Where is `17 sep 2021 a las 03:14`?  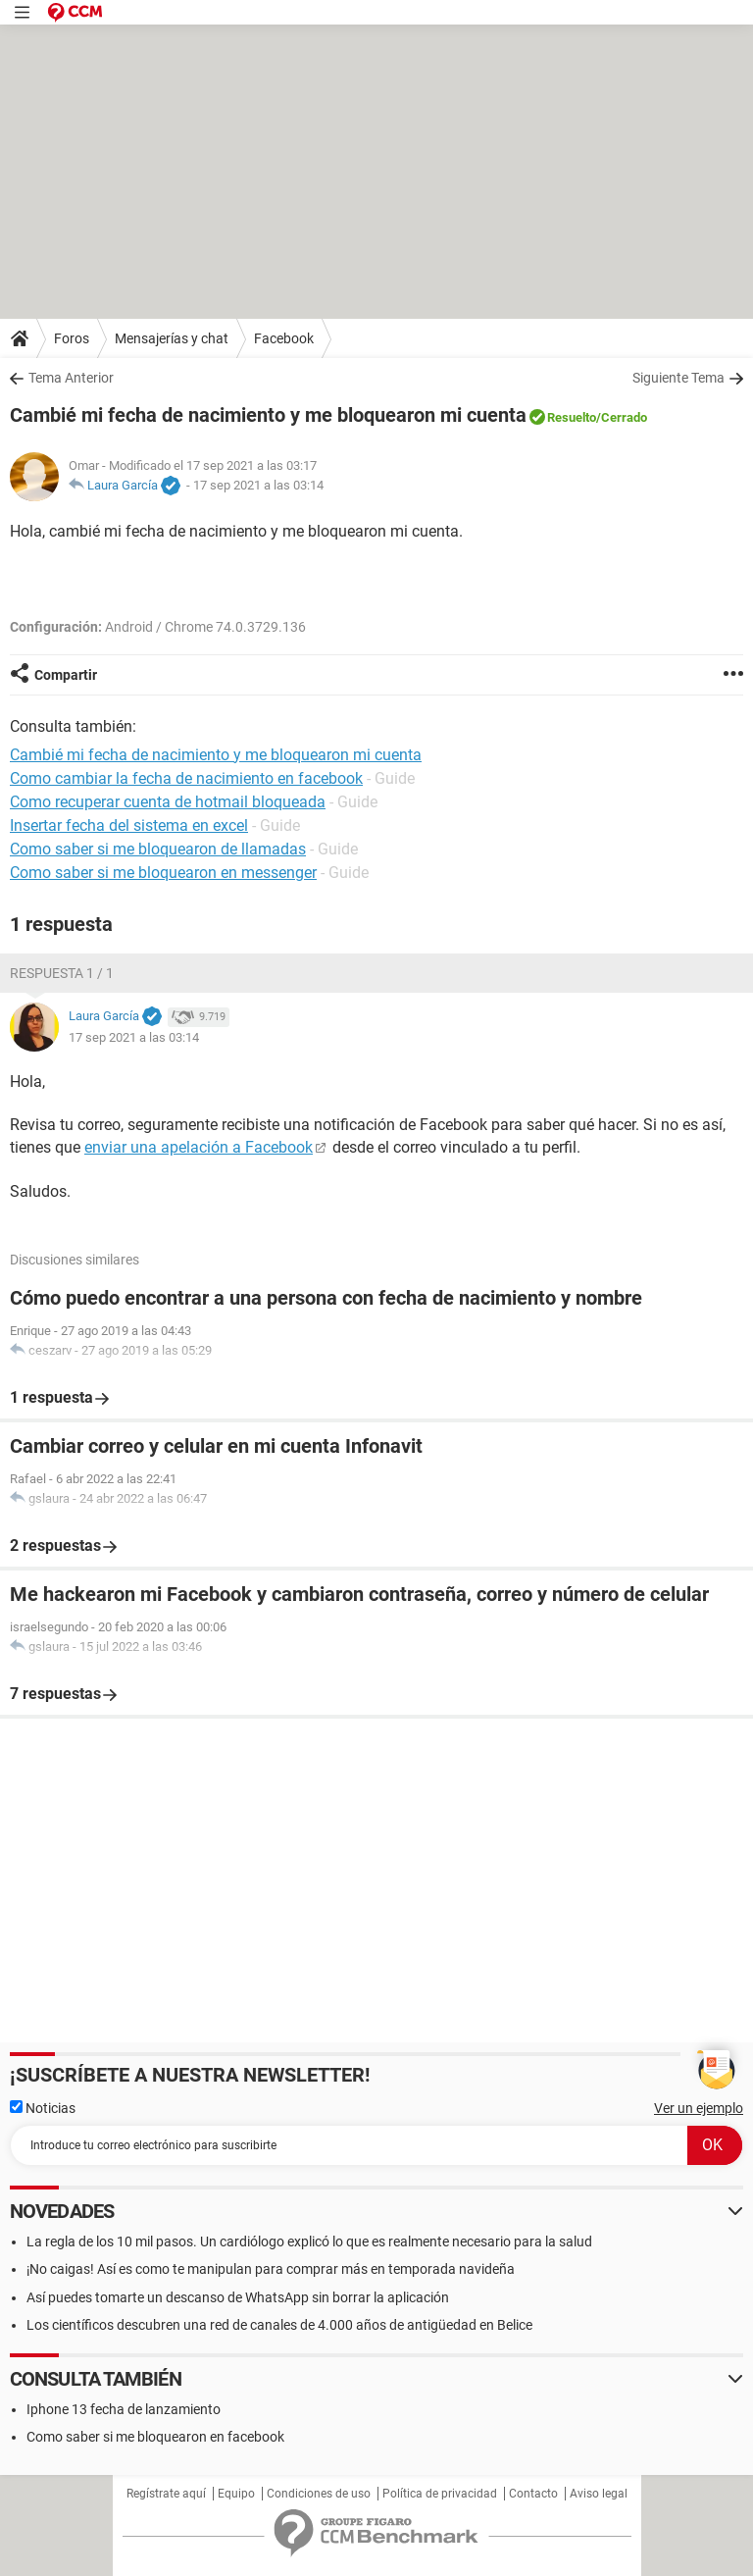 17 sep 2021 a las 03:14 is located at coordinates (258, 485).